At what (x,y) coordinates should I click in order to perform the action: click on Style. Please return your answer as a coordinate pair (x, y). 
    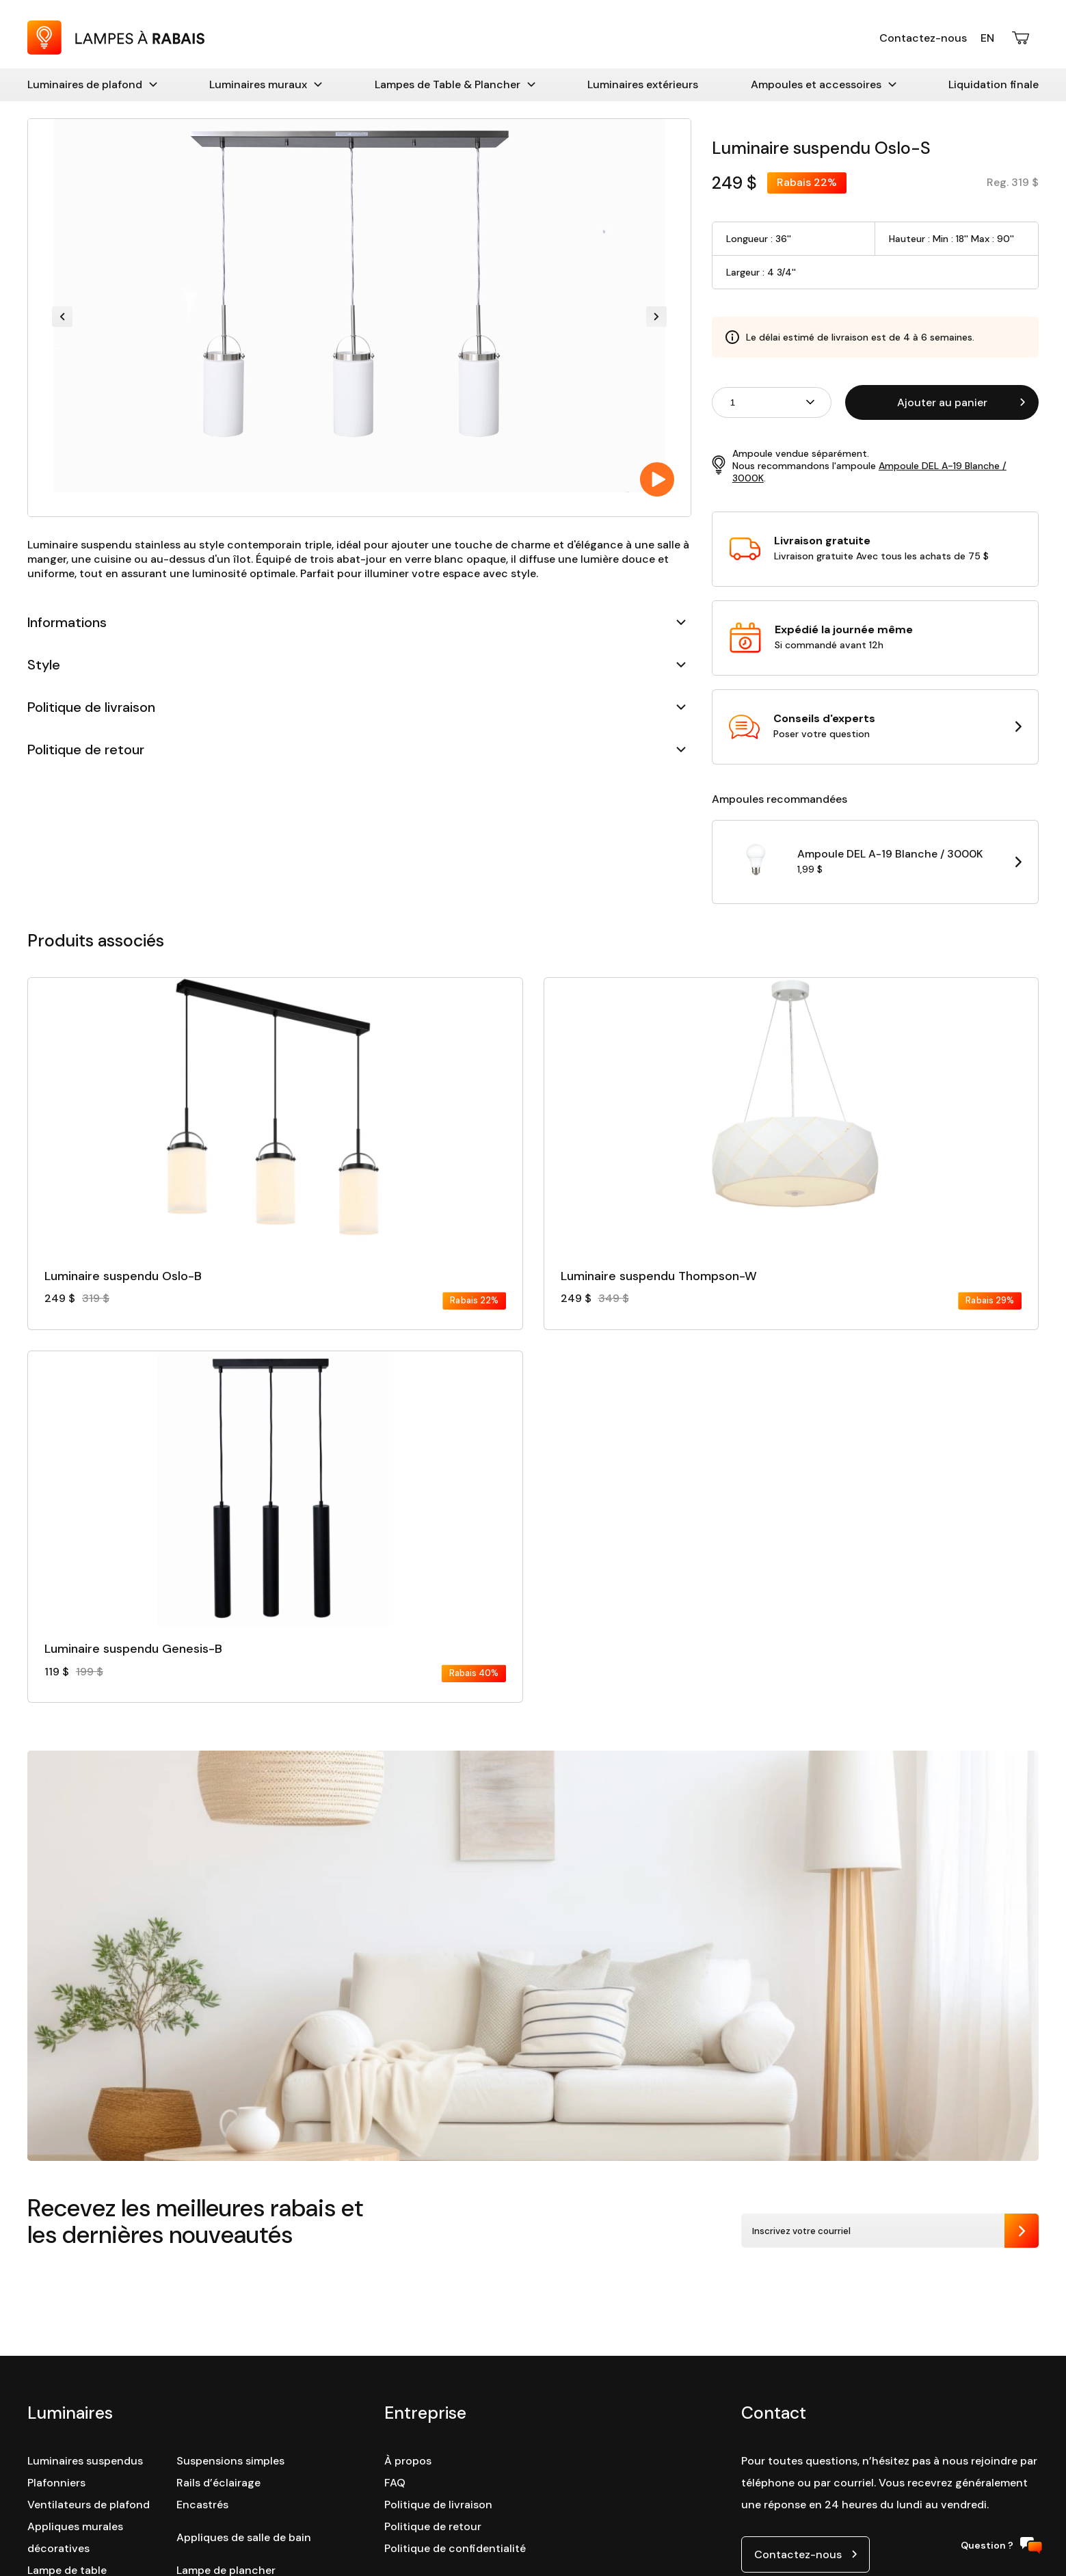
    Looking at the image, I should click on (356, 665).